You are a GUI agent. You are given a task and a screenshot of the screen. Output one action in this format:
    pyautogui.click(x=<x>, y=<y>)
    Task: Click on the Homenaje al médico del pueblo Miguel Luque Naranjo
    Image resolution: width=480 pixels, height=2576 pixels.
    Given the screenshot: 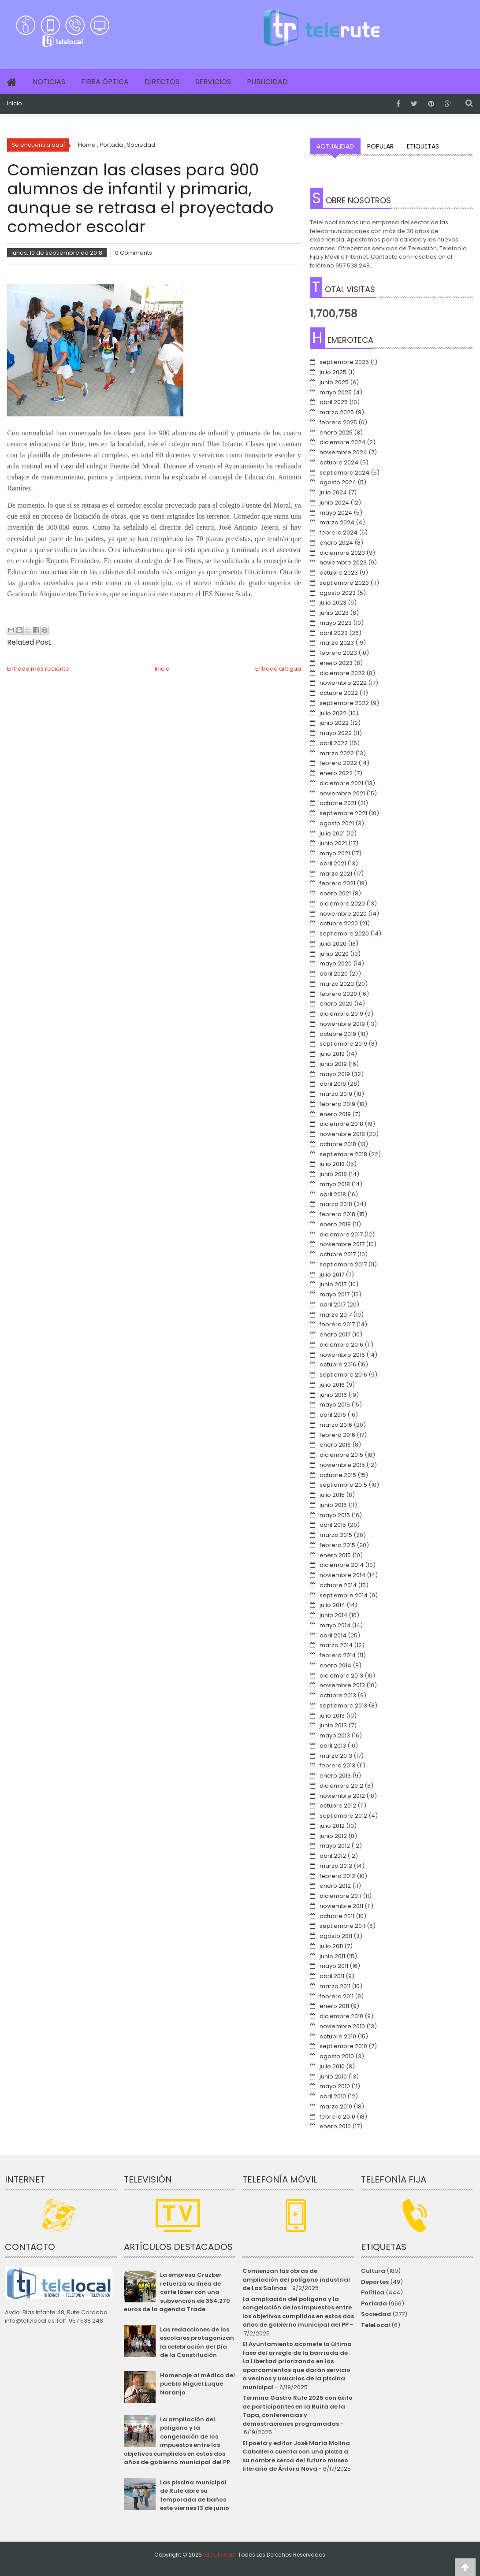 What is the action you would take?
    pyautogui.click(x=197, y=2384)
    